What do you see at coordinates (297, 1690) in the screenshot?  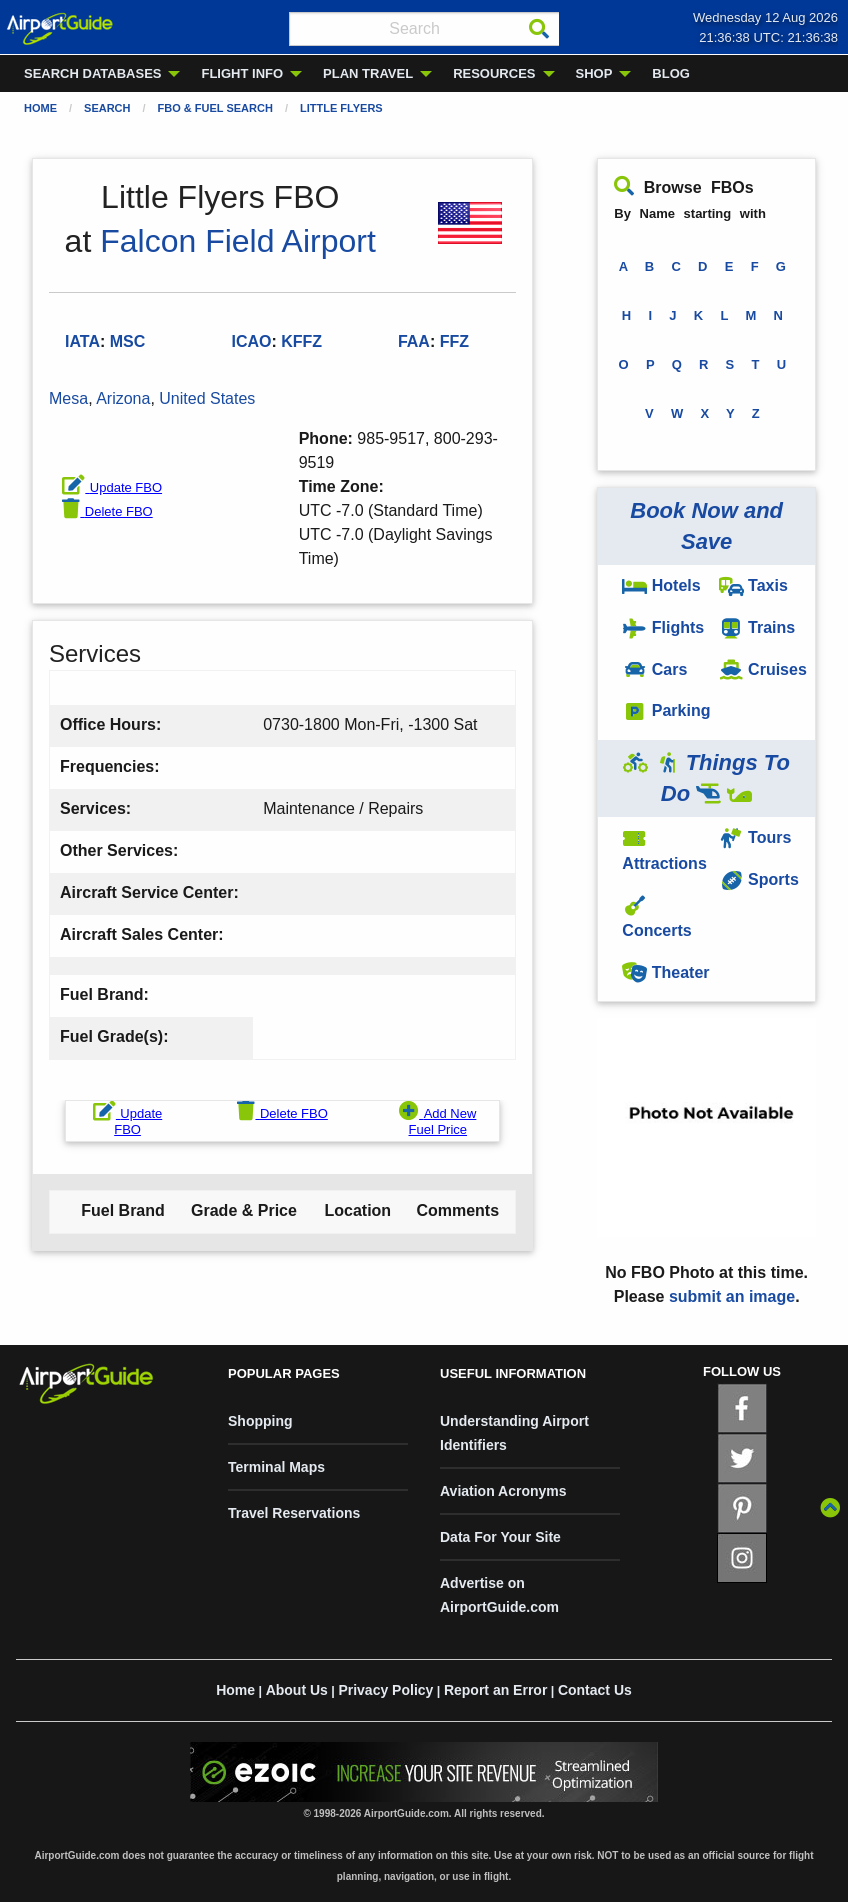 I see `About Us` at bounding box center [297, 1690].